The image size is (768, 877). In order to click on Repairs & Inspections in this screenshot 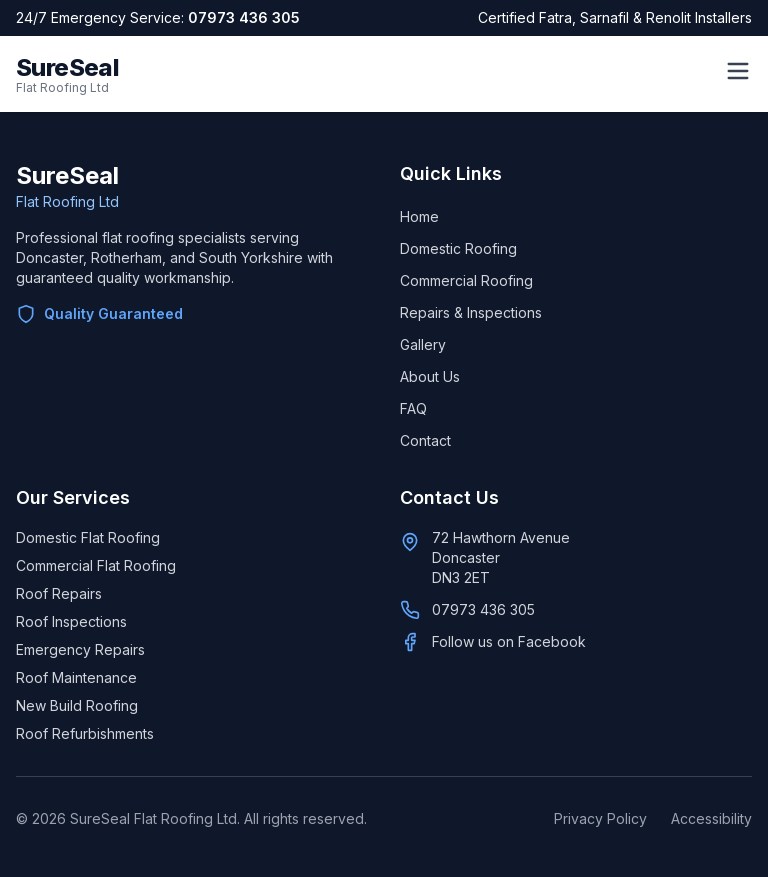, I will do `click(471, 312)`.